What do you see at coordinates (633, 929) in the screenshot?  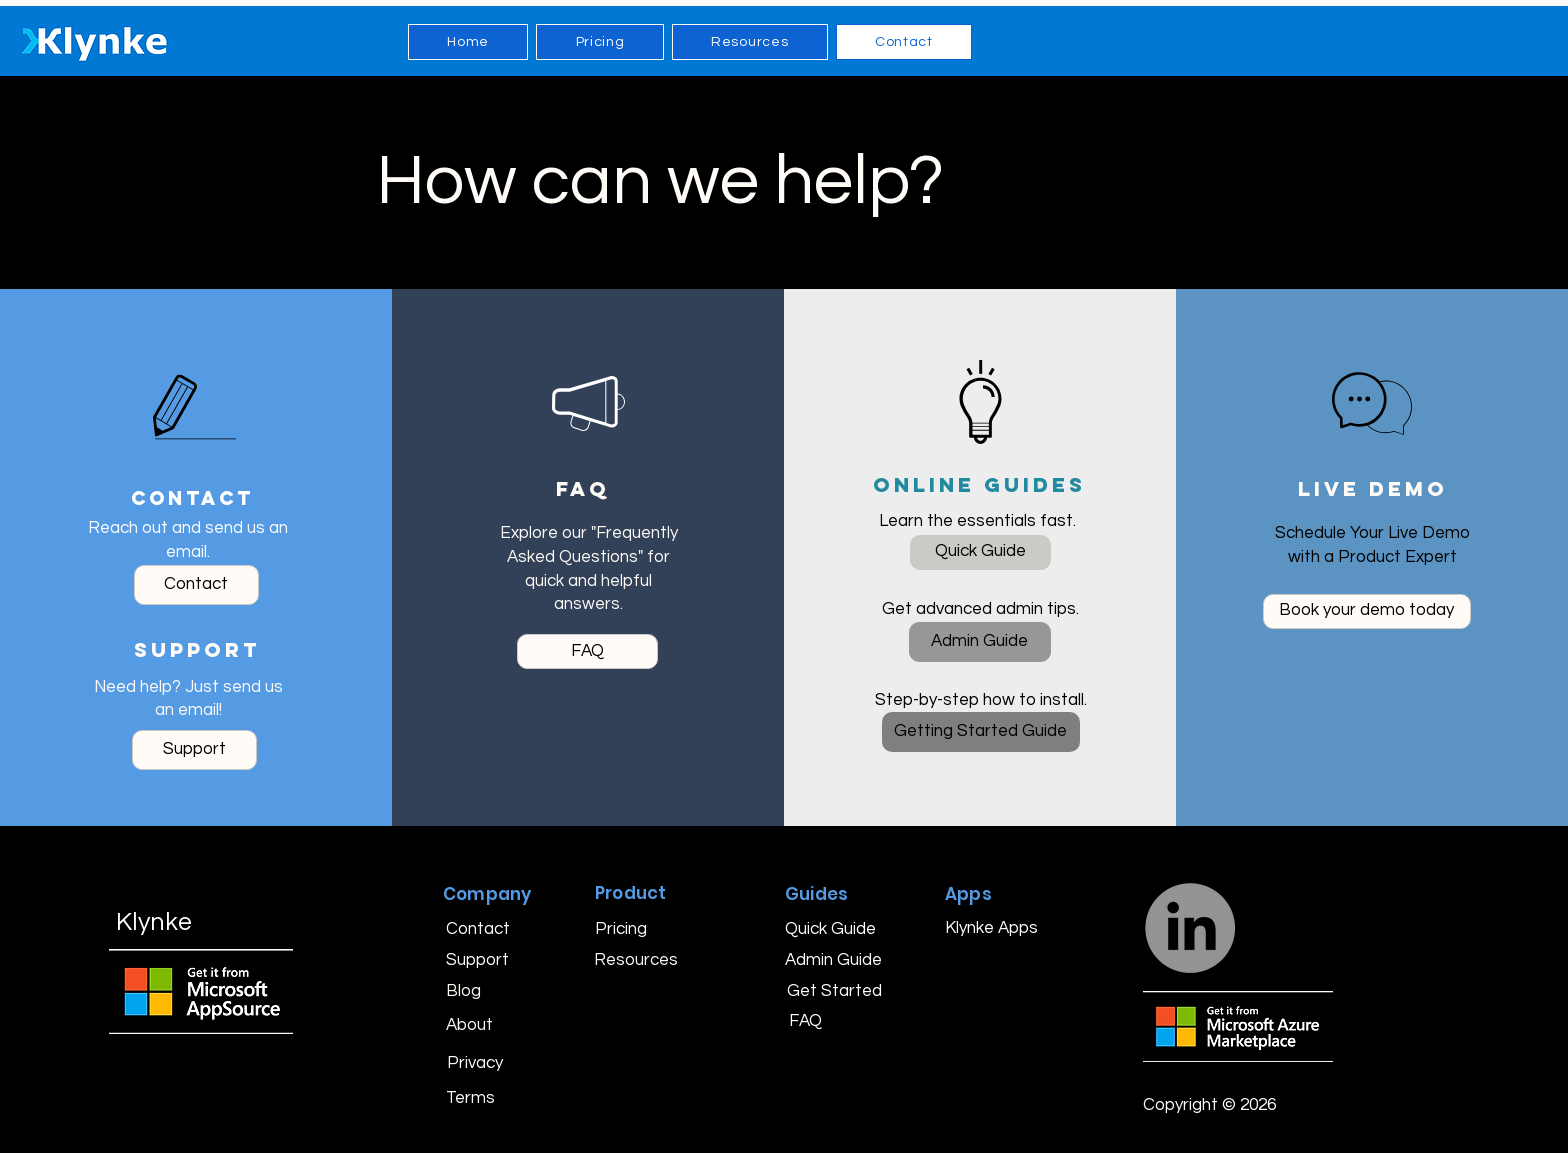 I see `[Pricing]` at bounding box center [633, 929].